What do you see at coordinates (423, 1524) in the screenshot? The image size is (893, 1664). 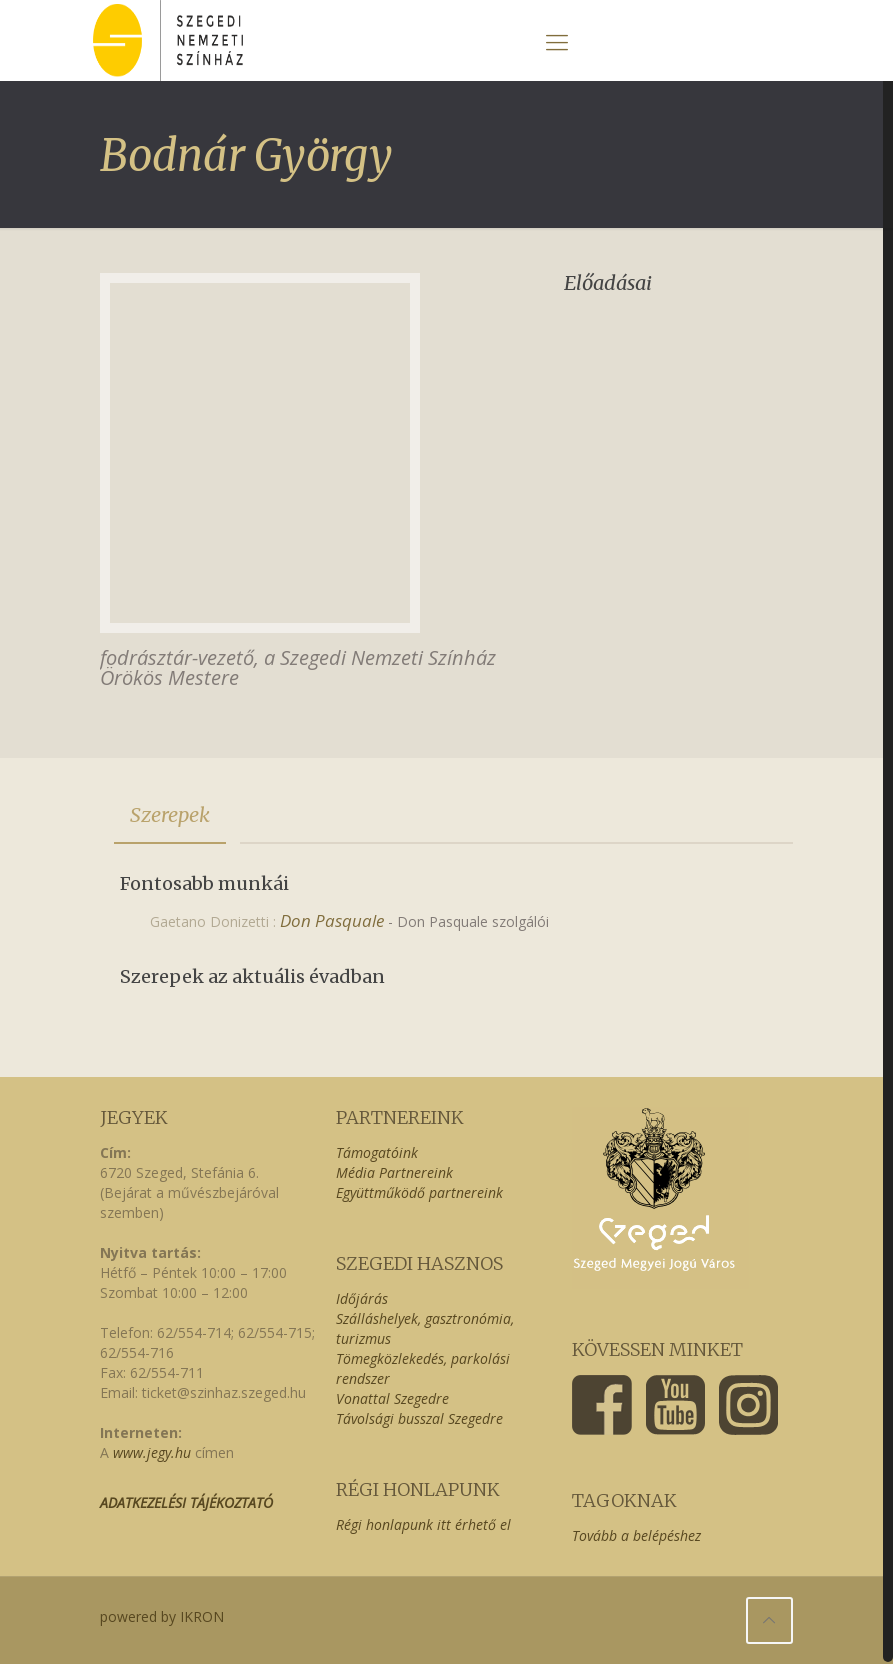 I see `Régi honlapunk itt érhető el` at bounding box center [423, 1524].